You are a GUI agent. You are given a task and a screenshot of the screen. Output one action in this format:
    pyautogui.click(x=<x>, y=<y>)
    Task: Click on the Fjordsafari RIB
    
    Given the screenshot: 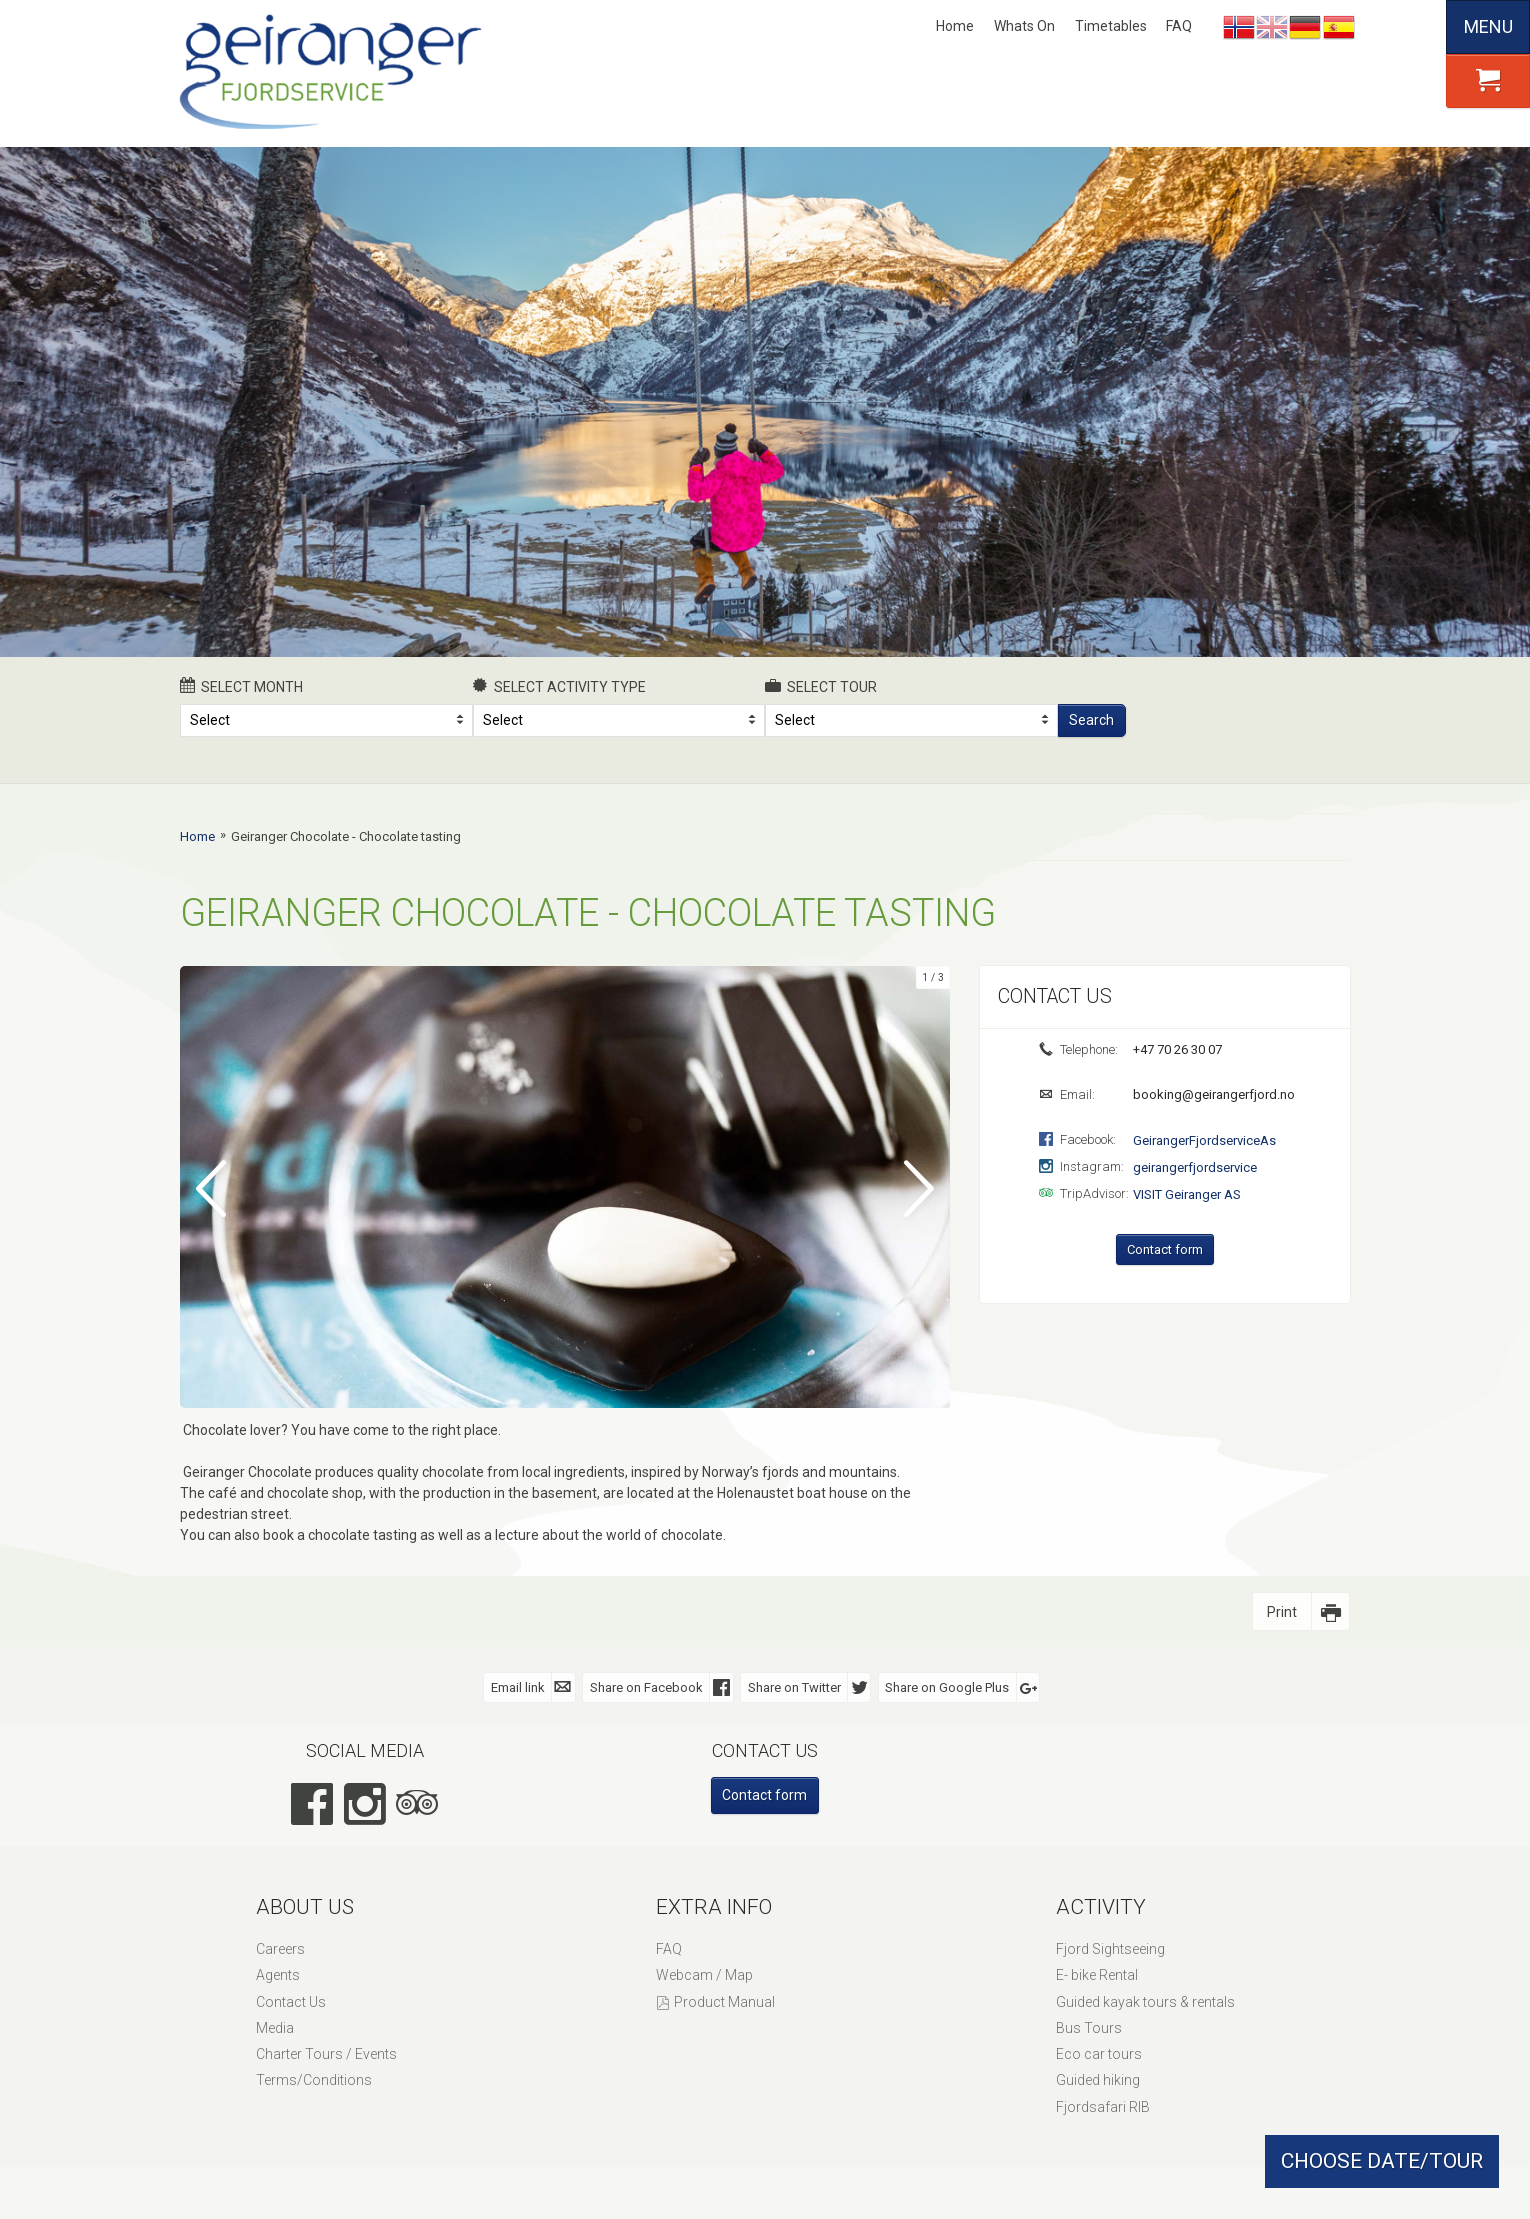 What is the action you would take?
    pyautogui.click(x=1103, y=2106)
    